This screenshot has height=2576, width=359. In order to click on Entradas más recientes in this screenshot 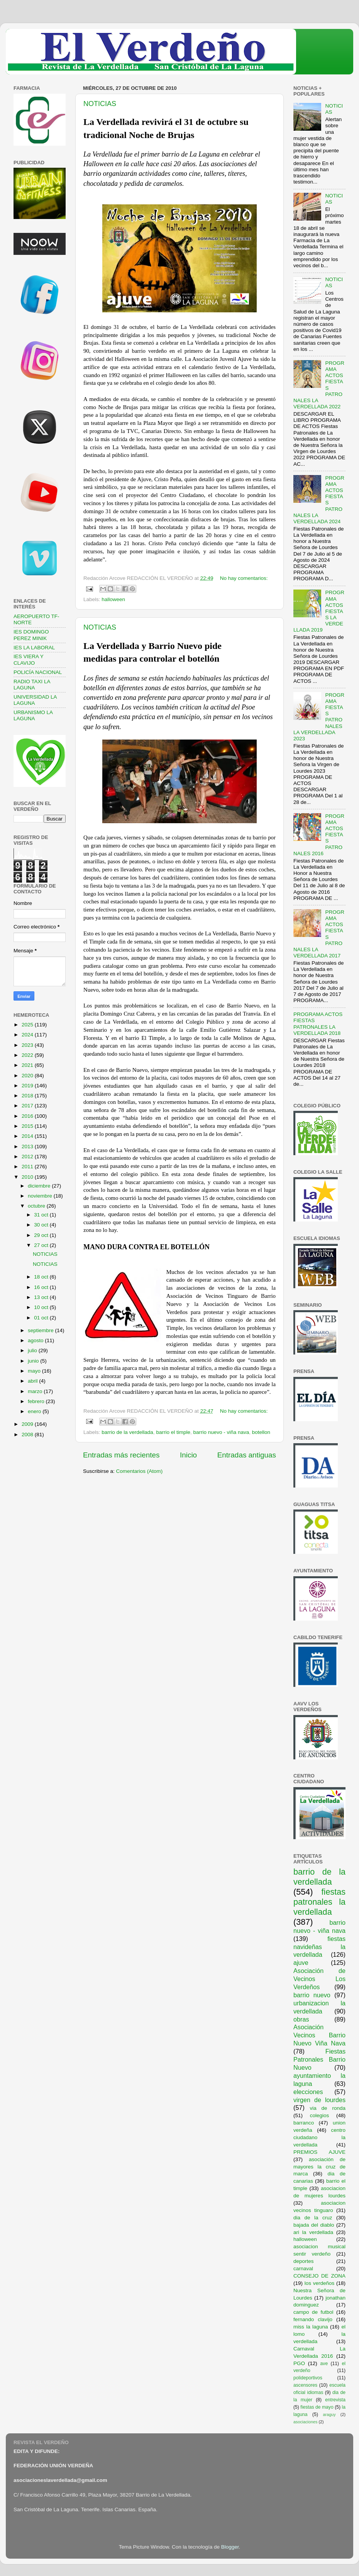, I will do `click(121, 1455)`.